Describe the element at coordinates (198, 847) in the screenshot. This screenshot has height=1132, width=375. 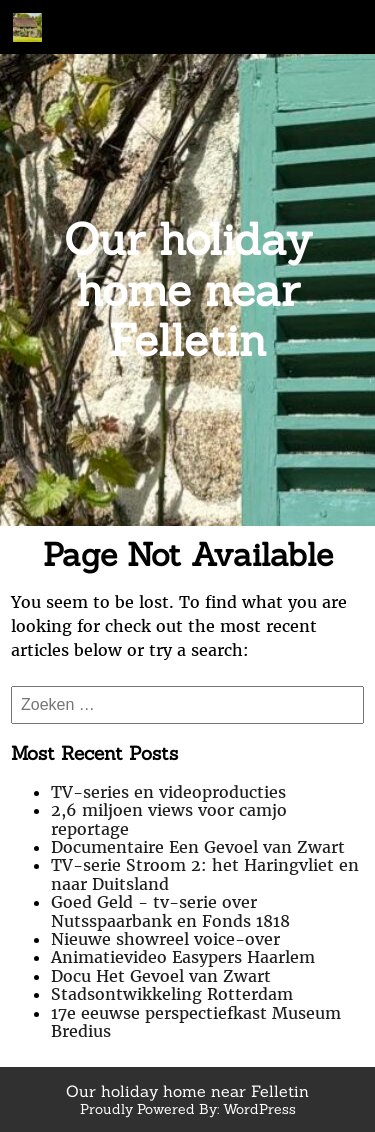
I see `Documentaire Een Gevoel van Zwart` at that location.